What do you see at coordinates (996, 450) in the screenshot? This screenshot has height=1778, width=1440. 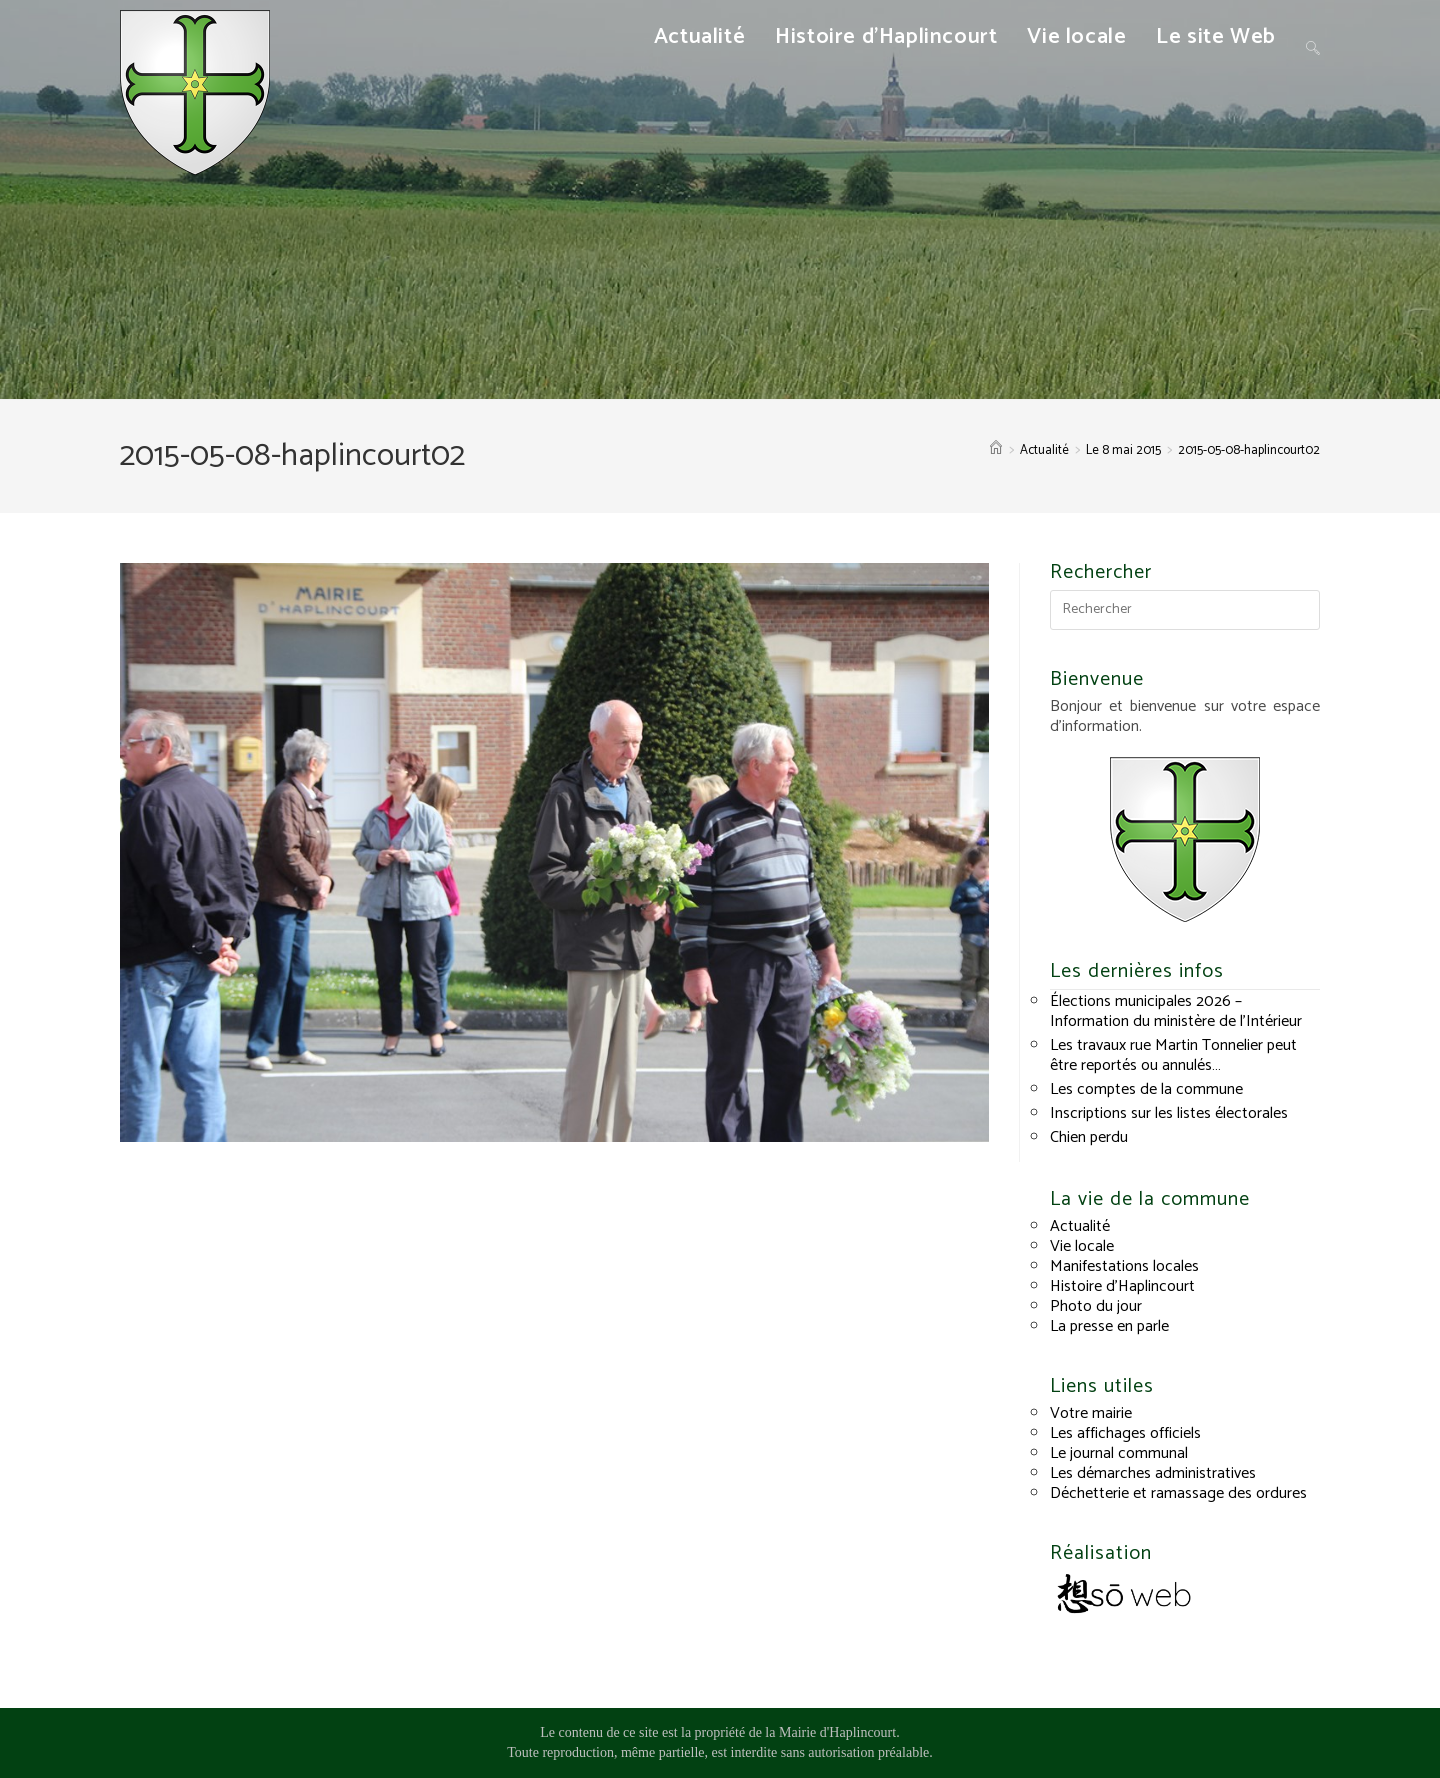 I see `[Accueil]` at bounding box center [996, 450].